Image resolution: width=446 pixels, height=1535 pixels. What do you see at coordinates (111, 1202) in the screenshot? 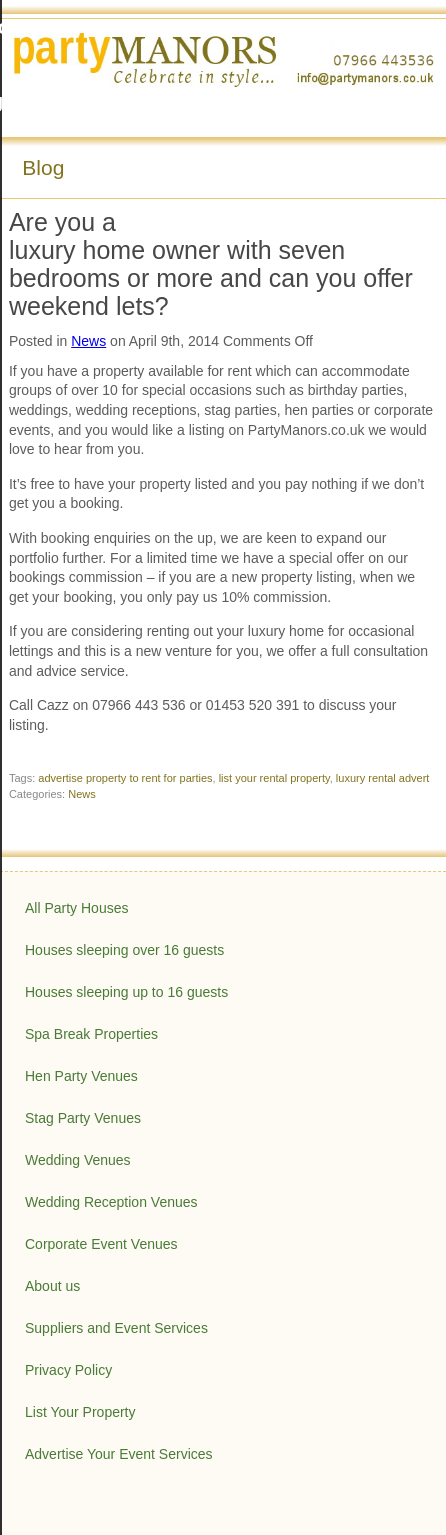
I see `Wedding Reception Venues` at bounding box center [111, 1202].